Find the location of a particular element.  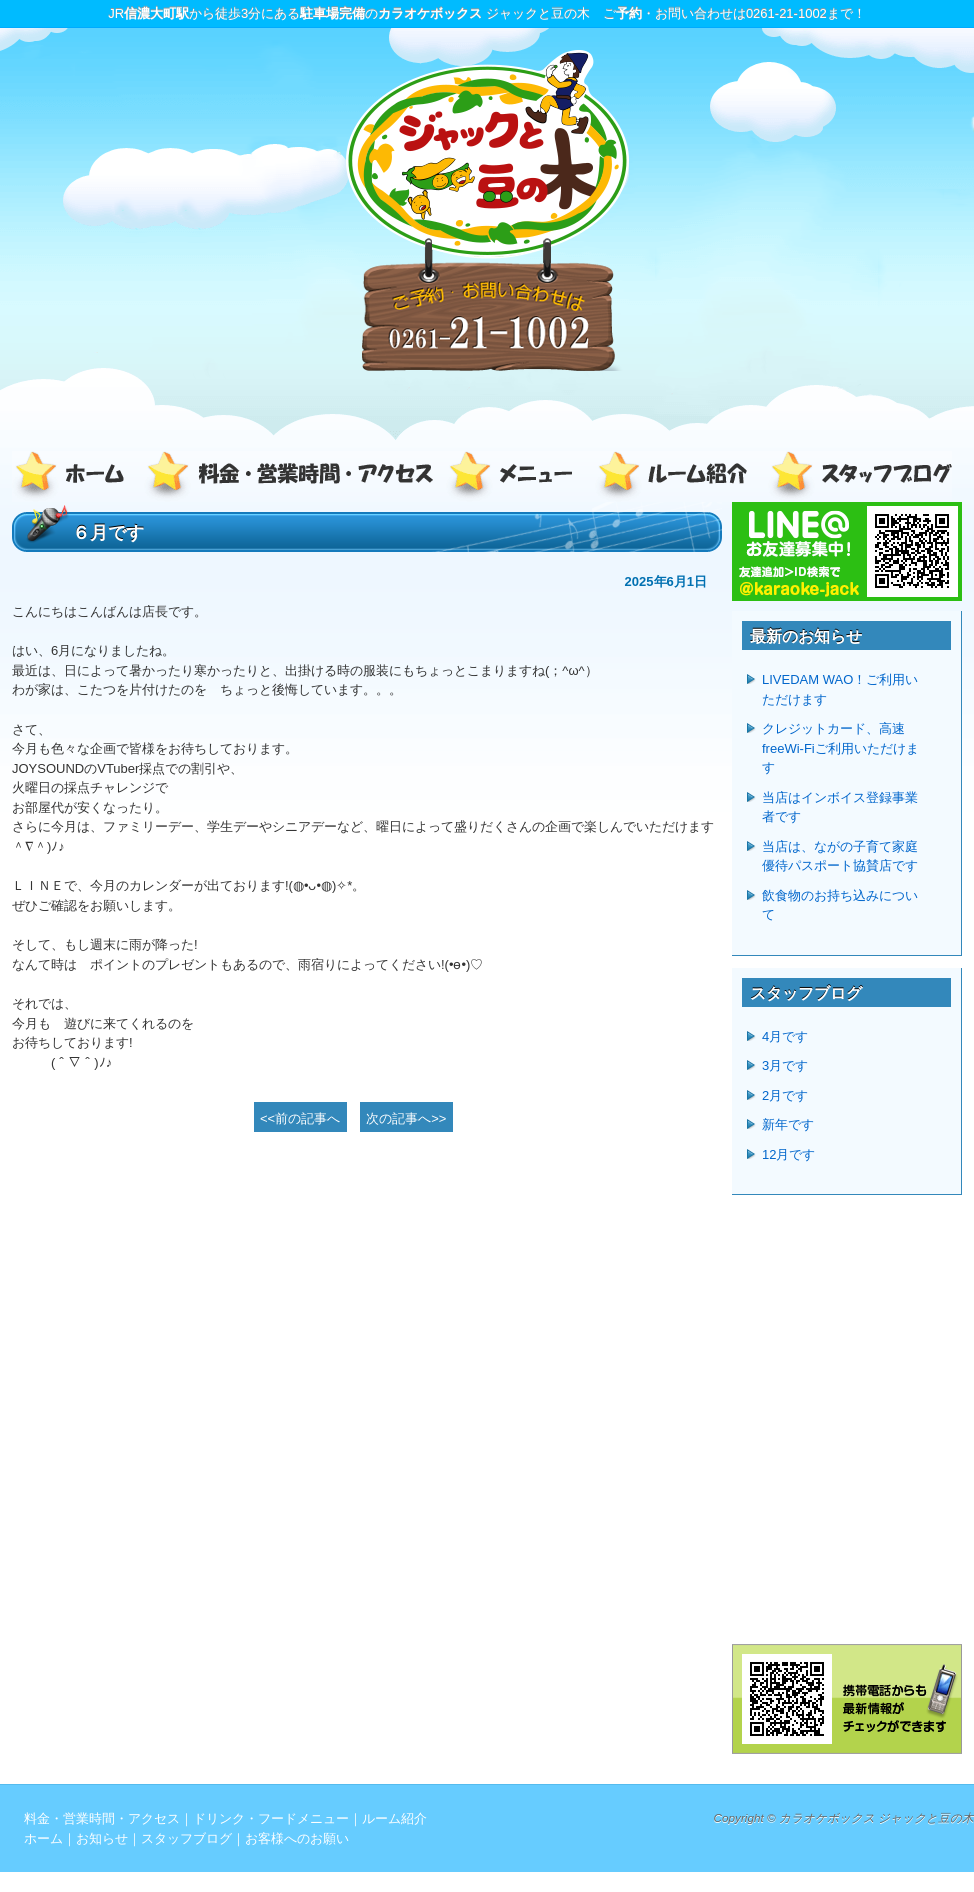

12月です is located at coordinates (788, 1154).